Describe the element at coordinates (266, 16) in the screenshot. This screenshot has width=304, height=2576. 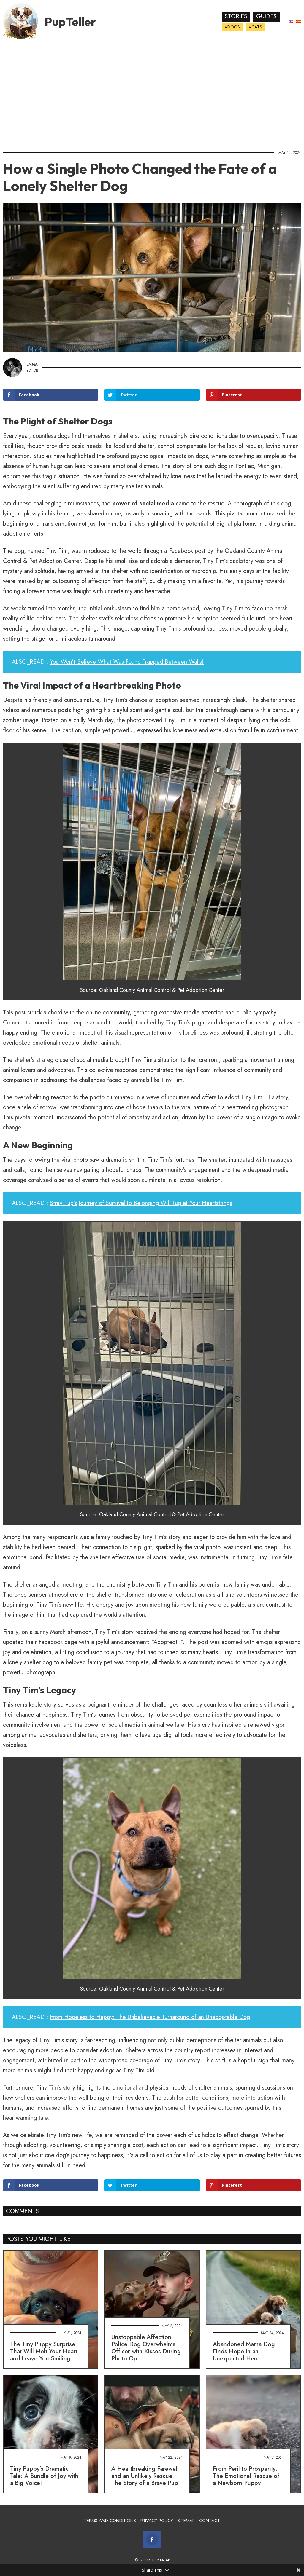
I see `Guides` at that location.